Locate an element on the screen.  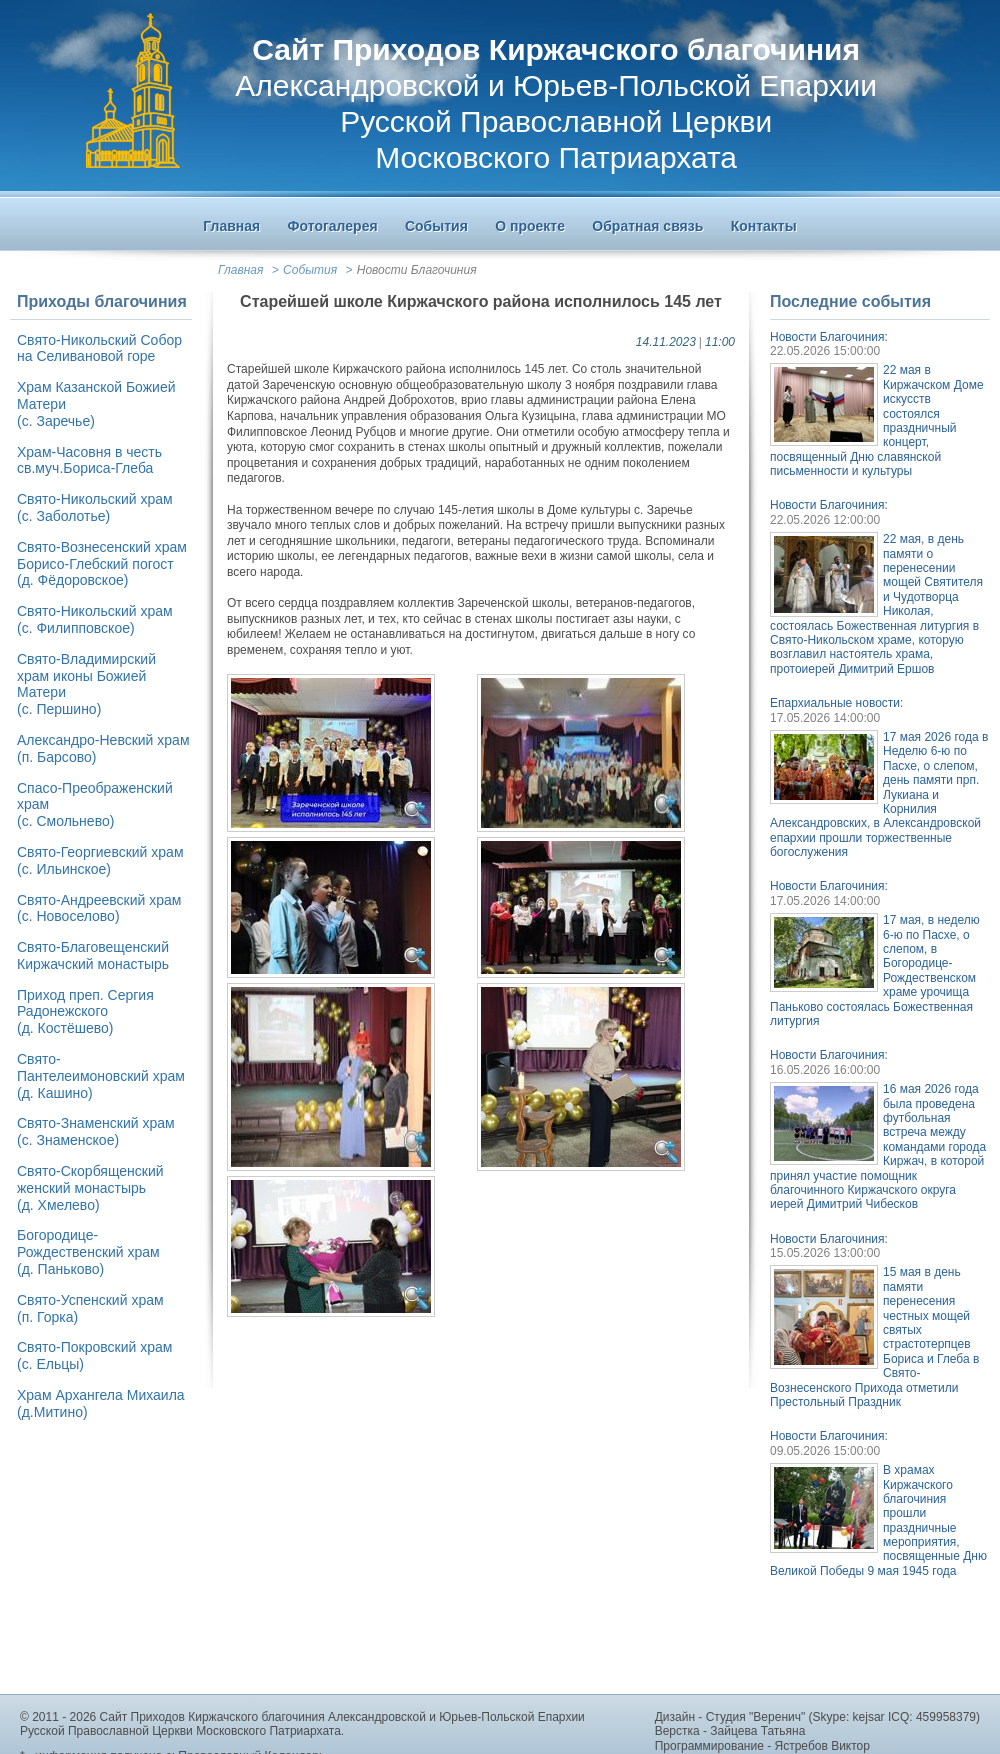
События is located at coordinates (310, 270).